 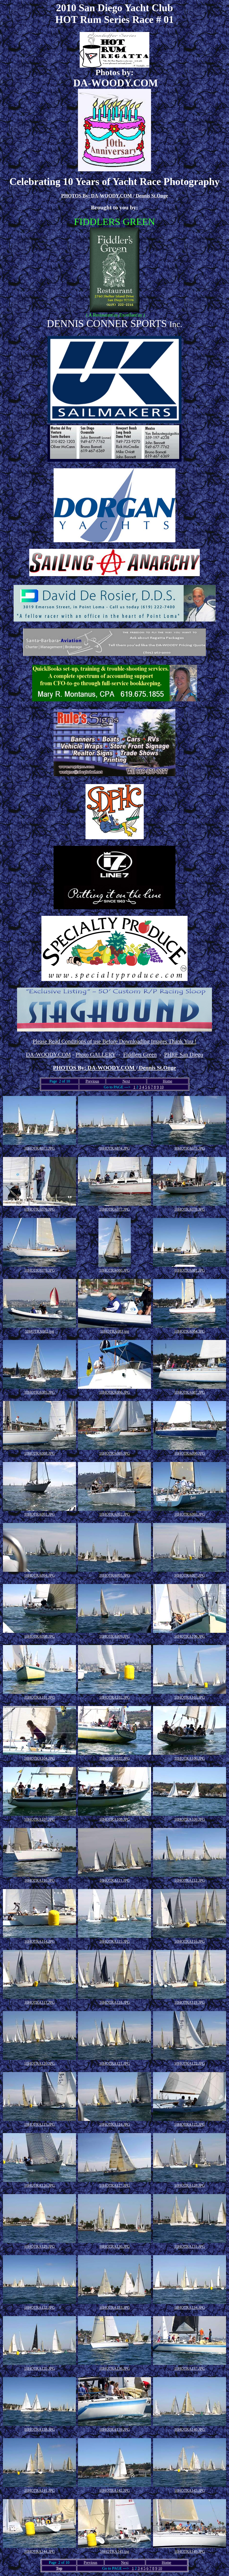 I want to click on DA-WOODY.COM, so click(x=48, y=1054).